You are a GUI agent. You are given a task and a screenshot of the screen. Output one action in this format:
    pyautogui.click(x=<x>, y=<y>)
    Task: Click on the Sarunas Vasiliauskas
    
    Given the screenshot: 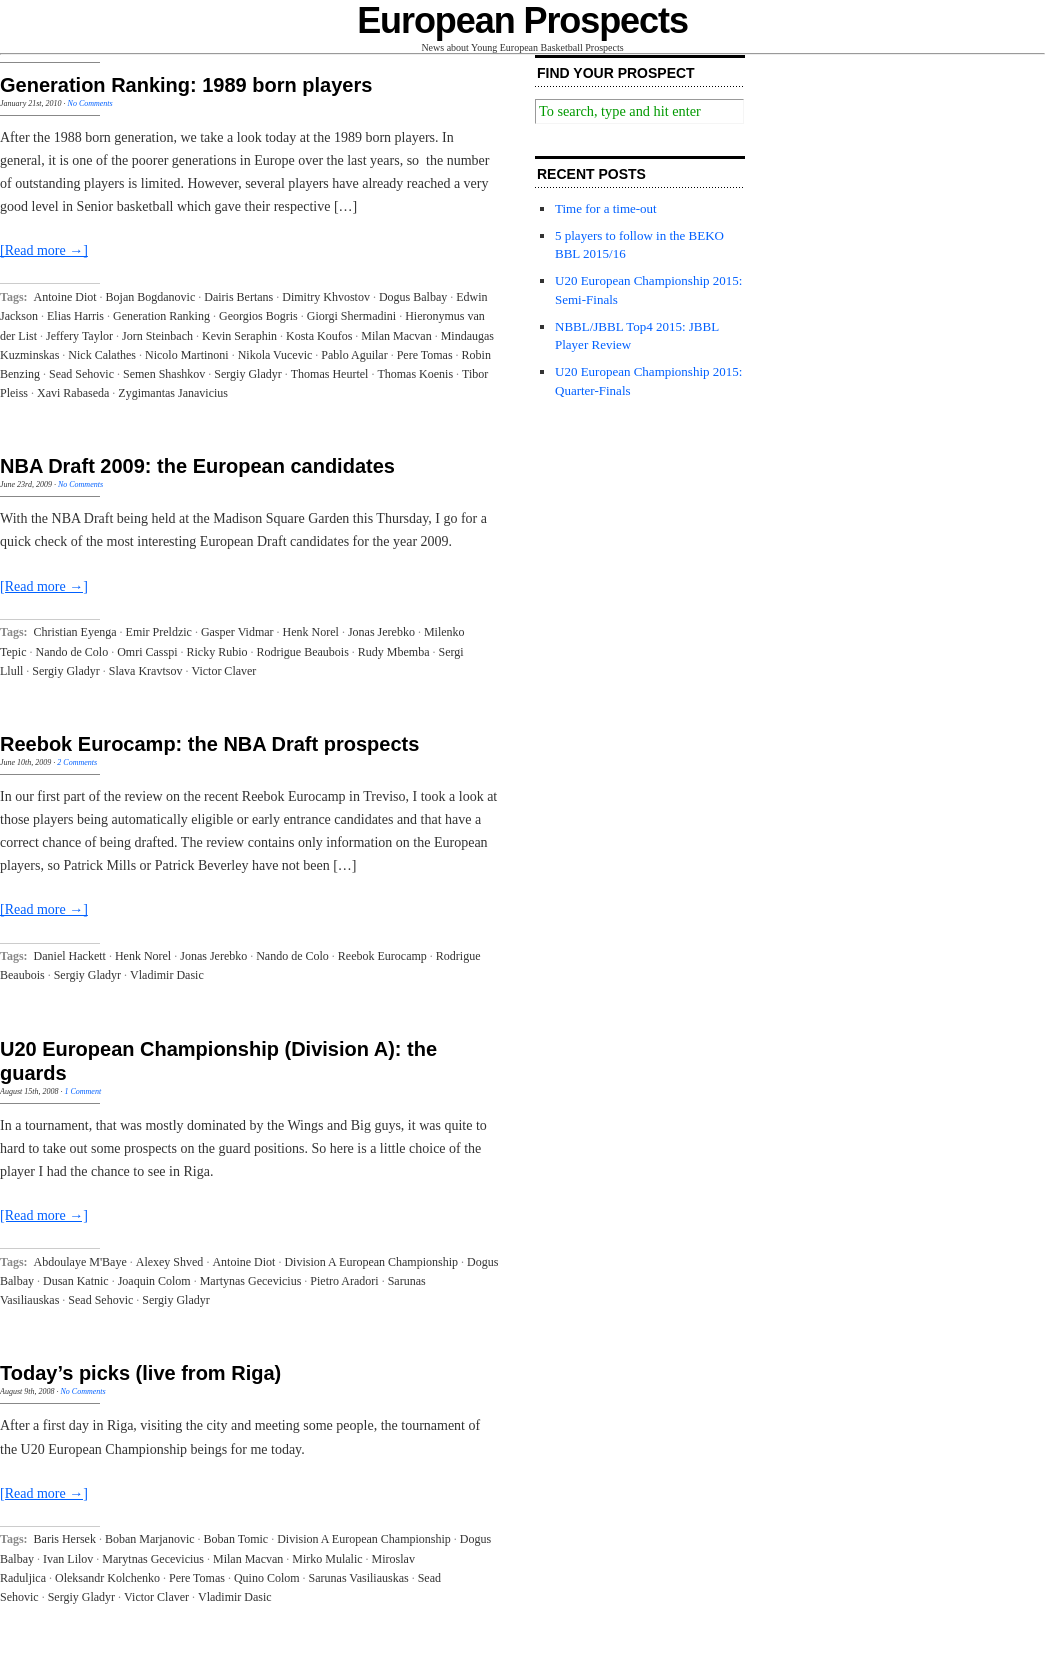 What is the action you would take?
    pyautogui.click(x=359, y=1578)
    